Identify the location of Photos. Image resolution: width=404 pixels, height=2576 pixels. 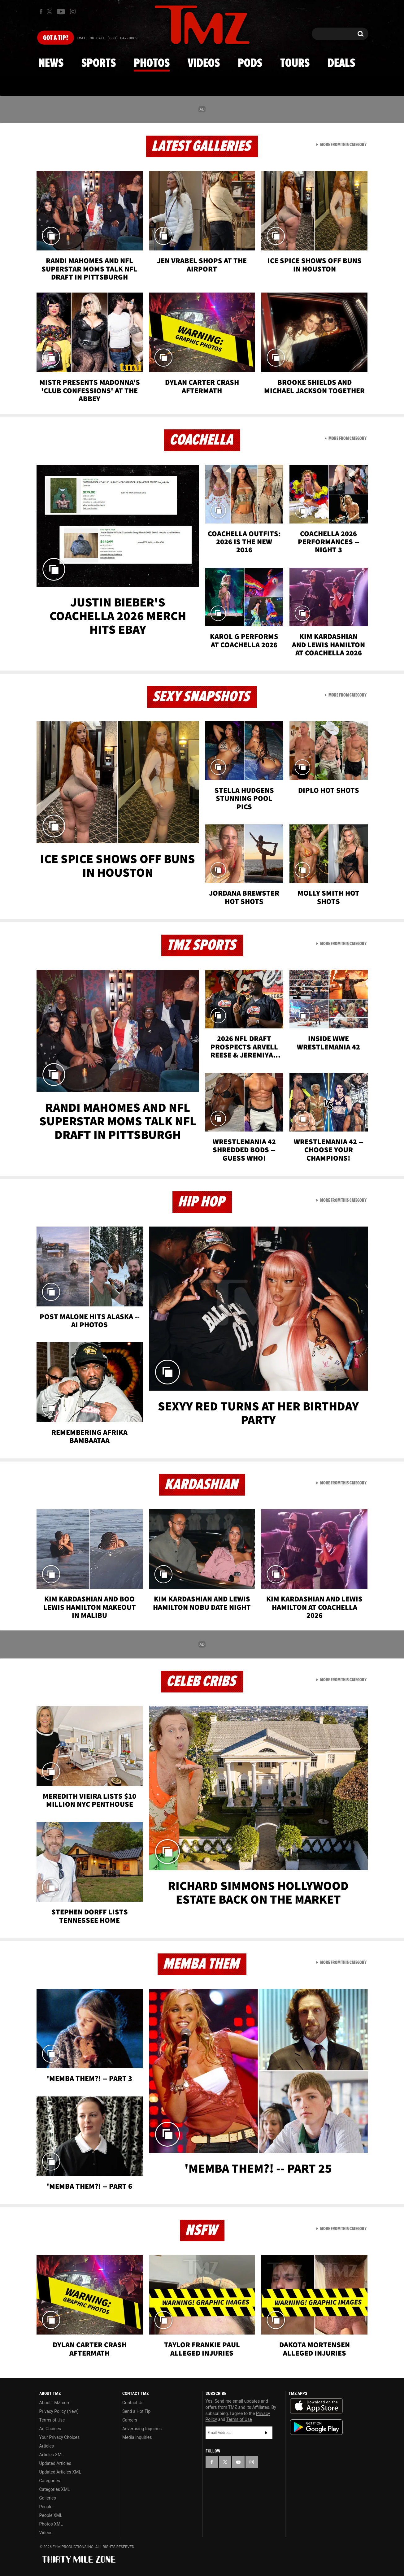
(152, 63).